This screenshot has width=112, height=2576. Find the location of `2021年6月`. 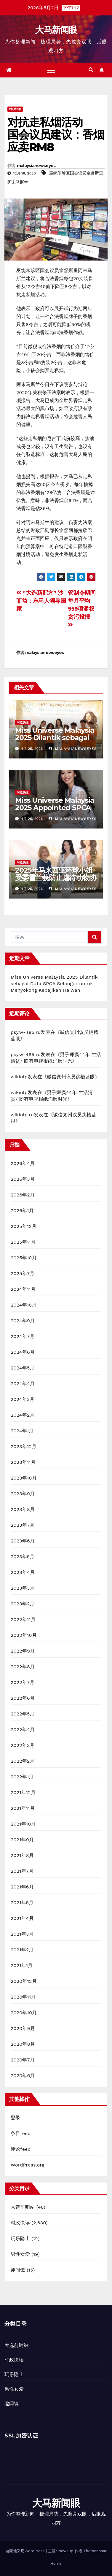

2021年6月 is located at coordinates (22, 1887).